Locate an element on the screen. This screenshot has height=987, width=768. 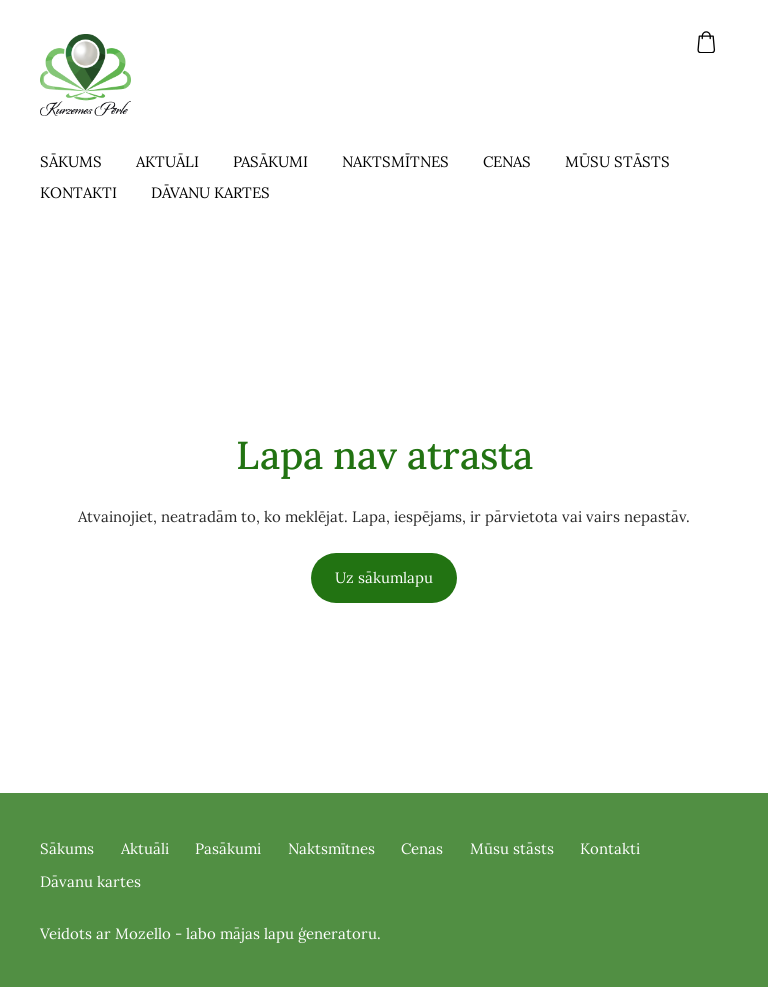
Uz sākumlapu is located at coordinates (384, 577).